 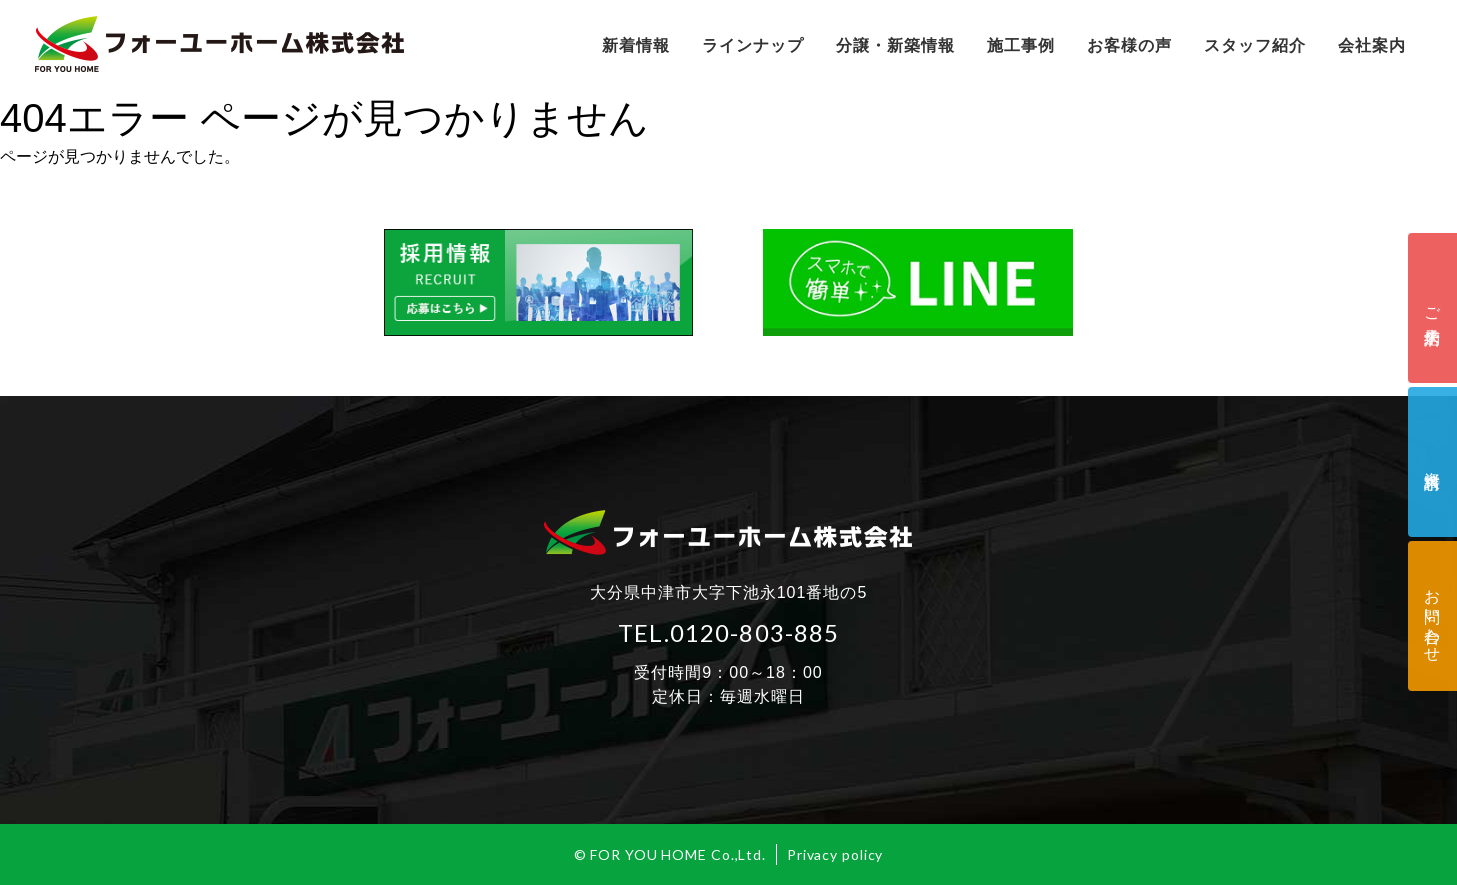 What do you see at coordinates (753, 45) in the screenshot?
I see `ラインナップ` at bounding box center [753, 45].